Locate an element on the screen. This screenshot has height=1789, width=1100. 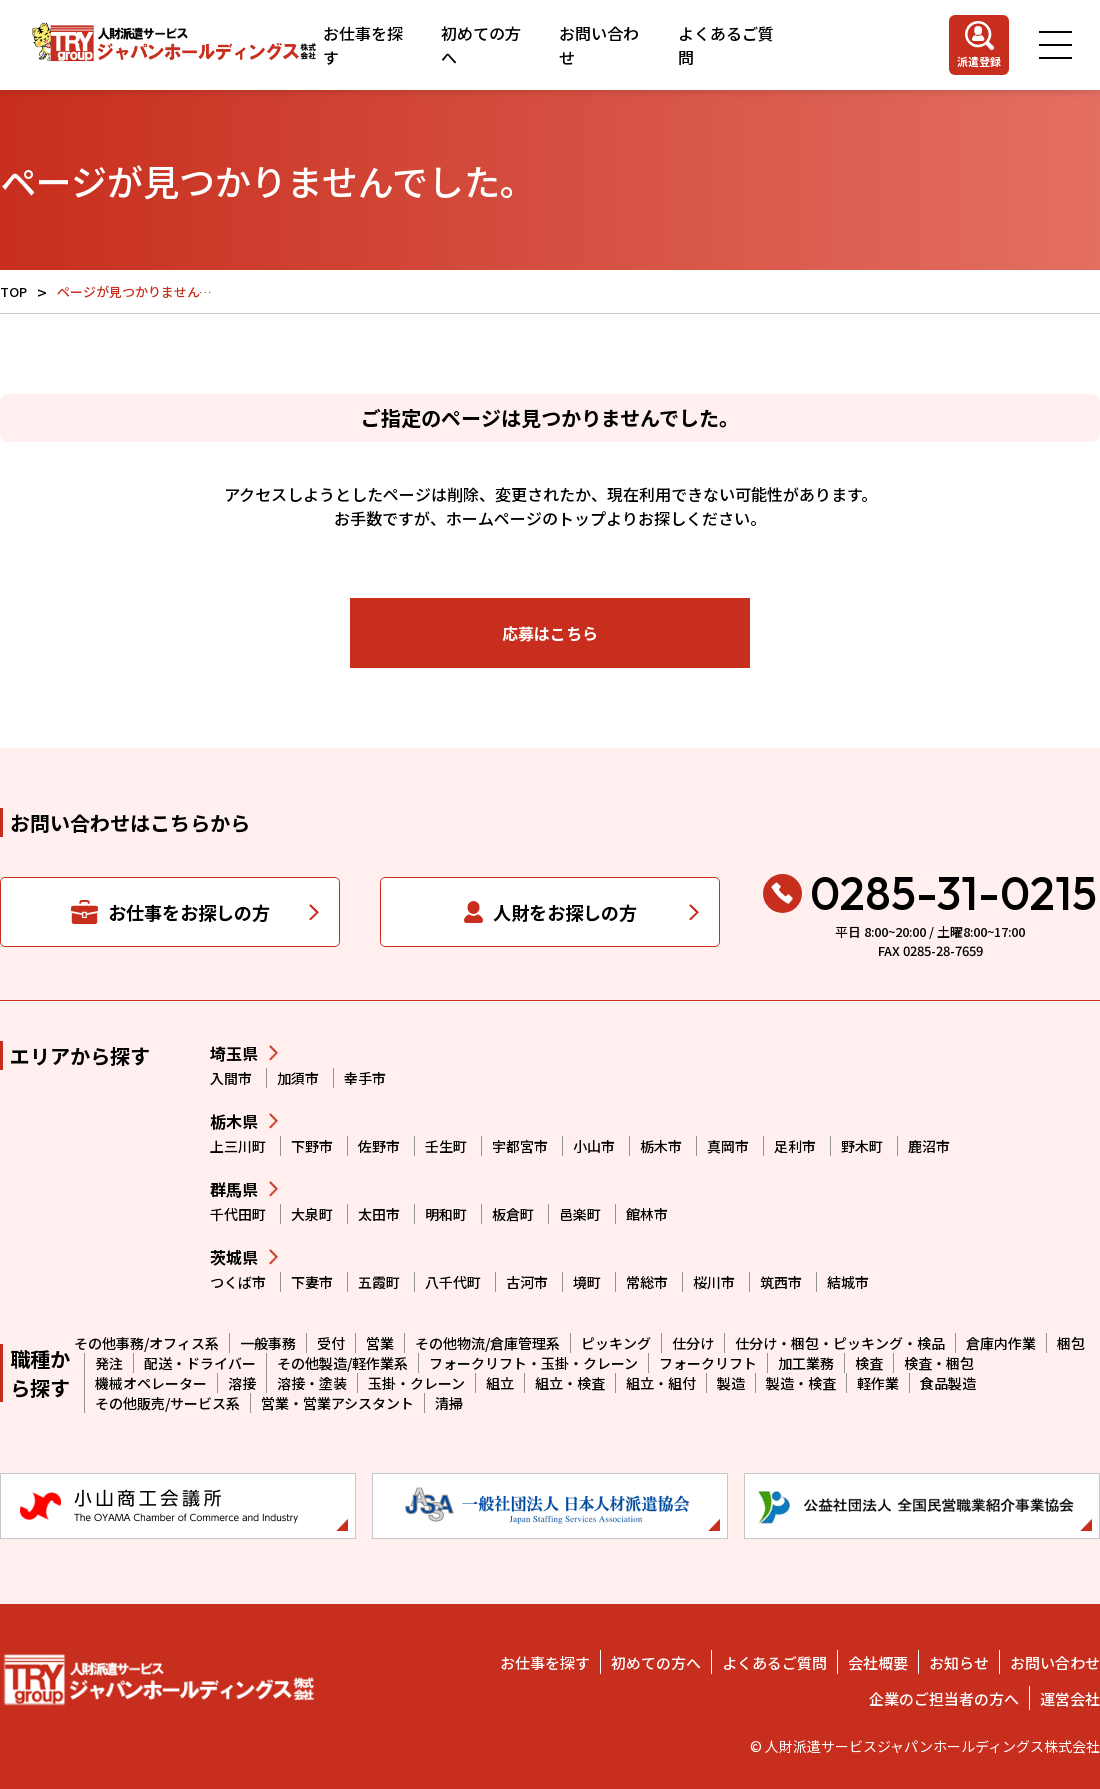
その他物流/倉庫管理系 is located at coordinates (487, 1343).